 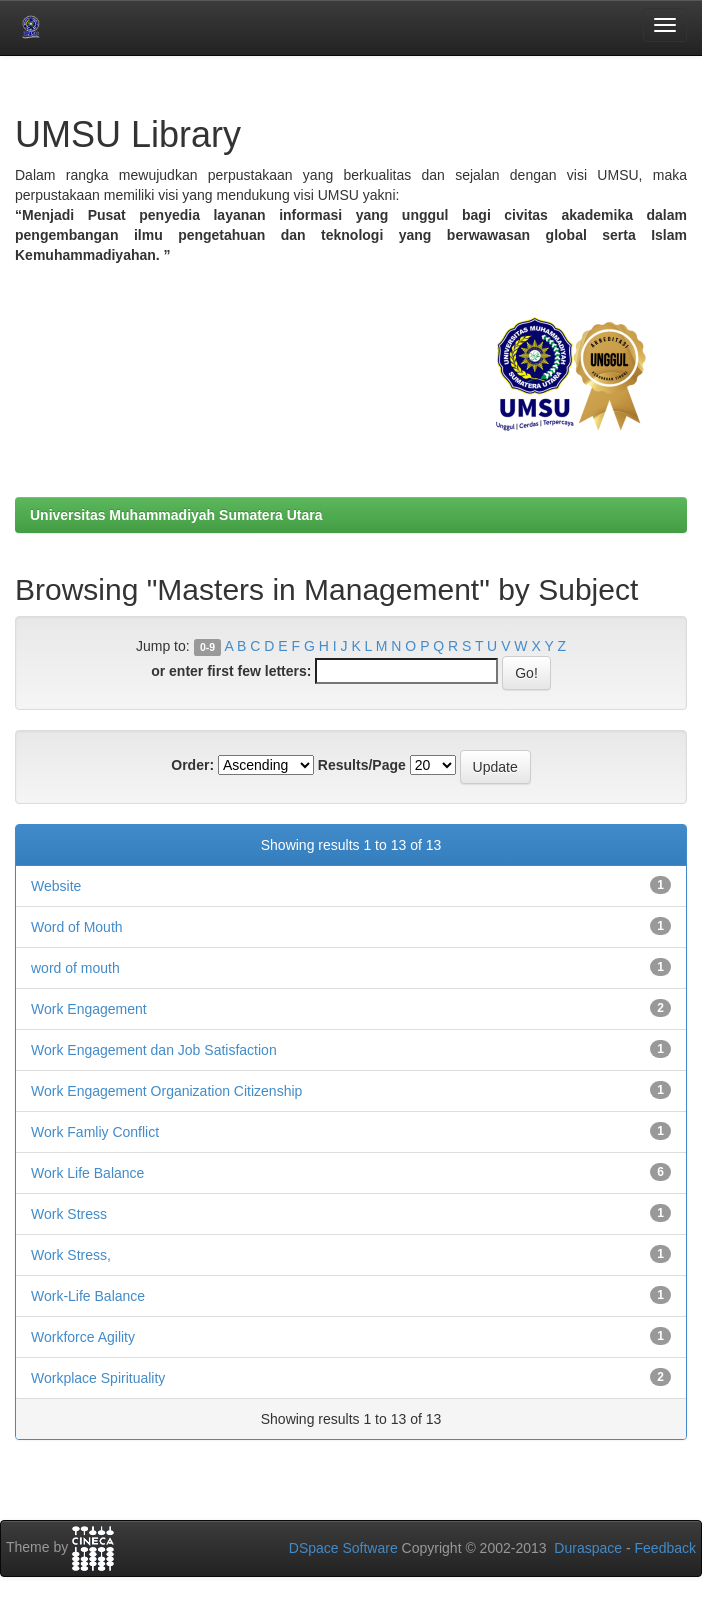 I want to click on Work Engagement Organization Citizenship, so click(x=166, y=1091).